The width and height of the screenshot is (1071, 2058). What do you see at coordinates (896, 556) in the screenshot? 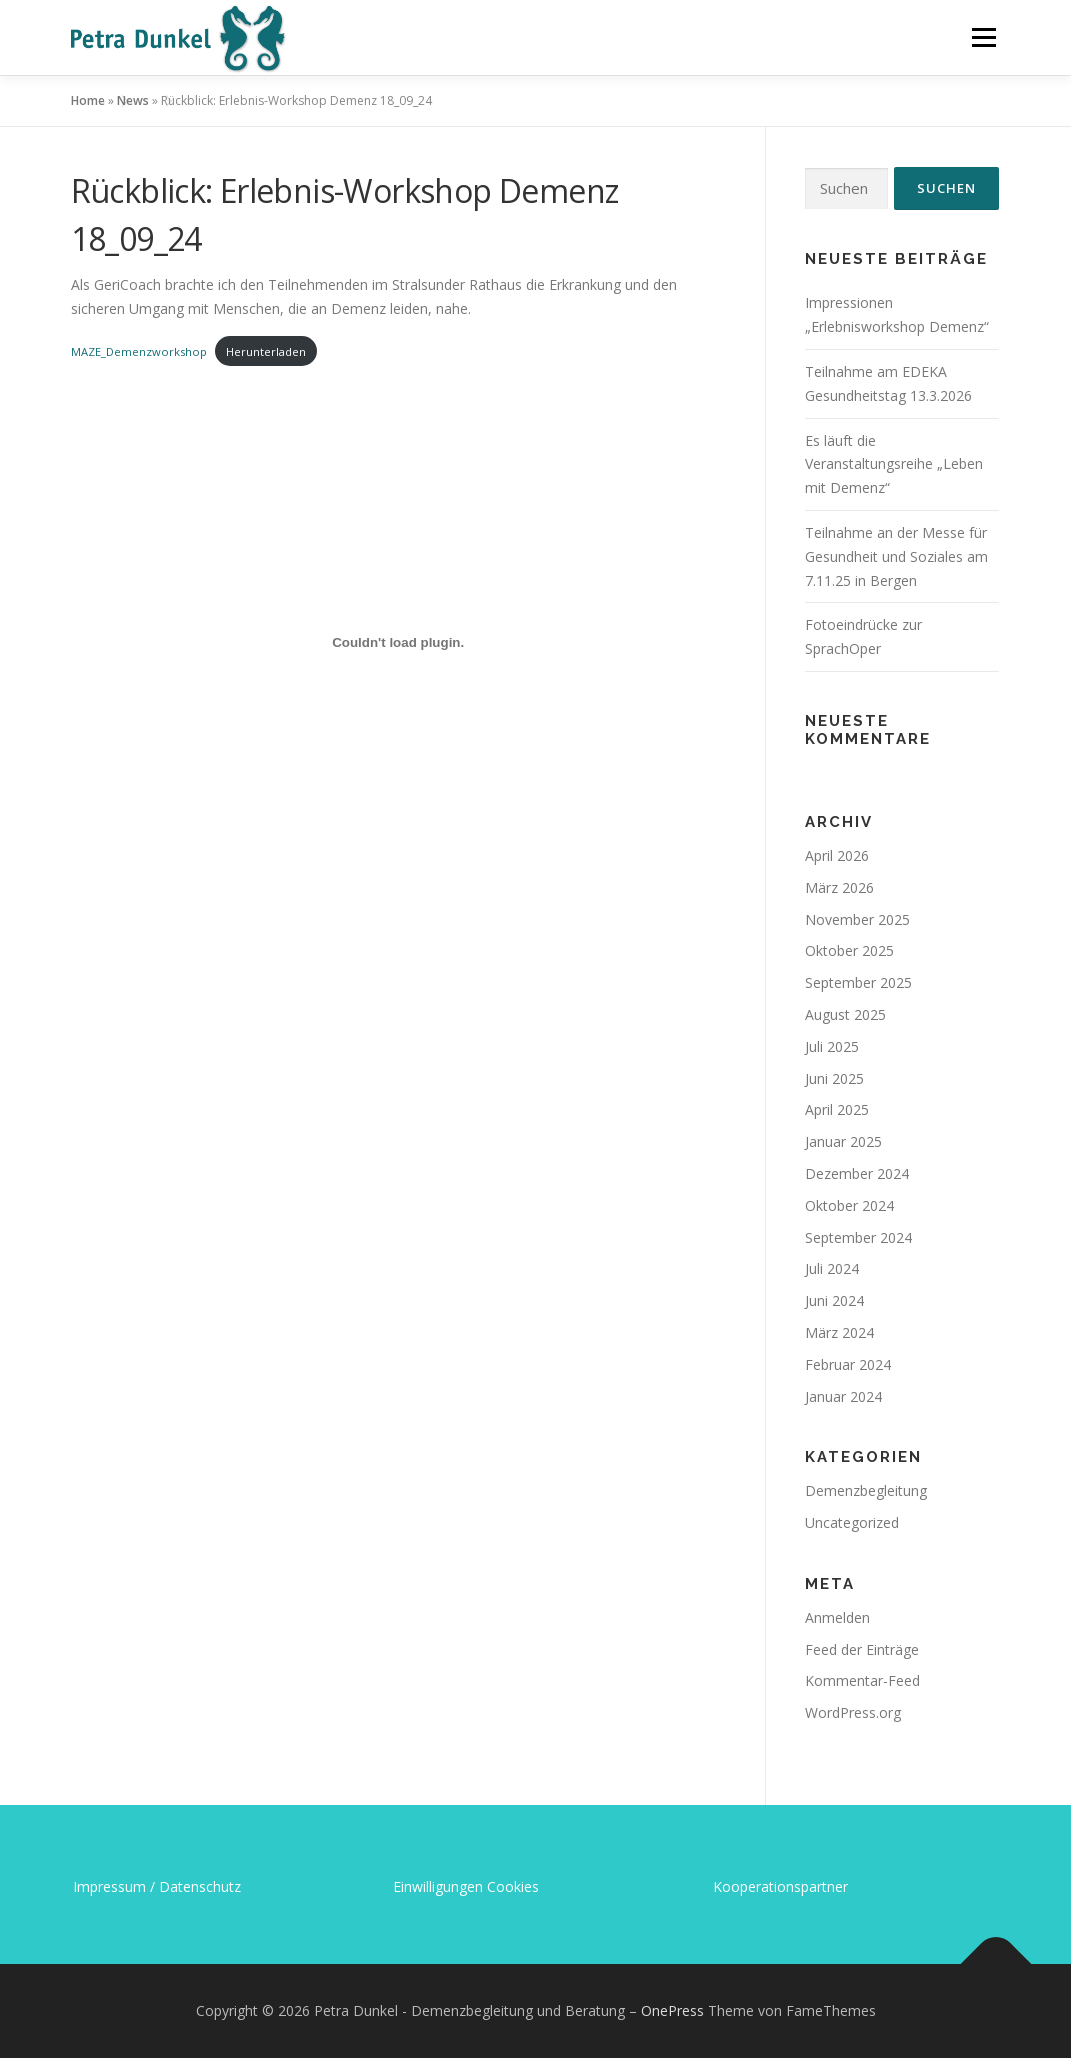
I see `Teilnahme an der Messe für Gesundheit und Soziales am 7.11.25 in Bergen` at bounding box center [896, 556].